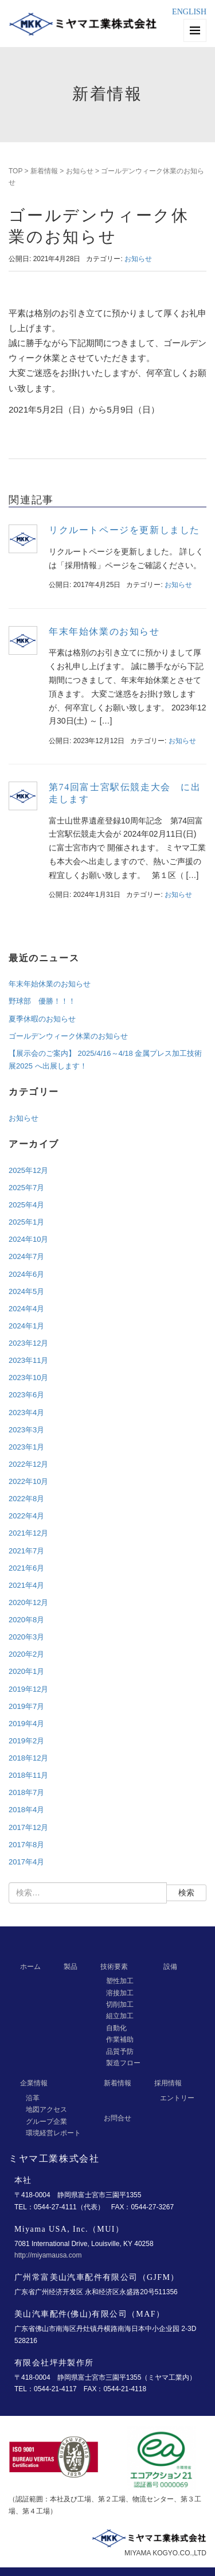 Image resolution: width=215 pixels, height=2576 pixels. What do you see at coordinates (26, 1706) in the screenshot?
I see `2019年7月` at bounding box center [26, 1706].